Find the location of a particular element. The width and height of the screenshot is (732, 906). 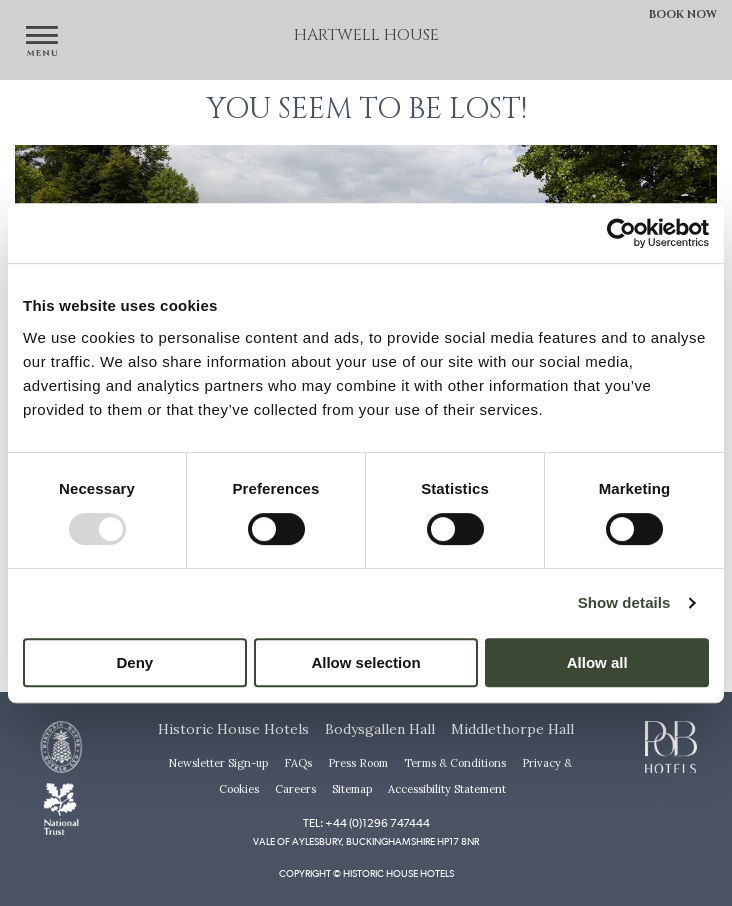

Sitemap is located at coordinates (352, 789).